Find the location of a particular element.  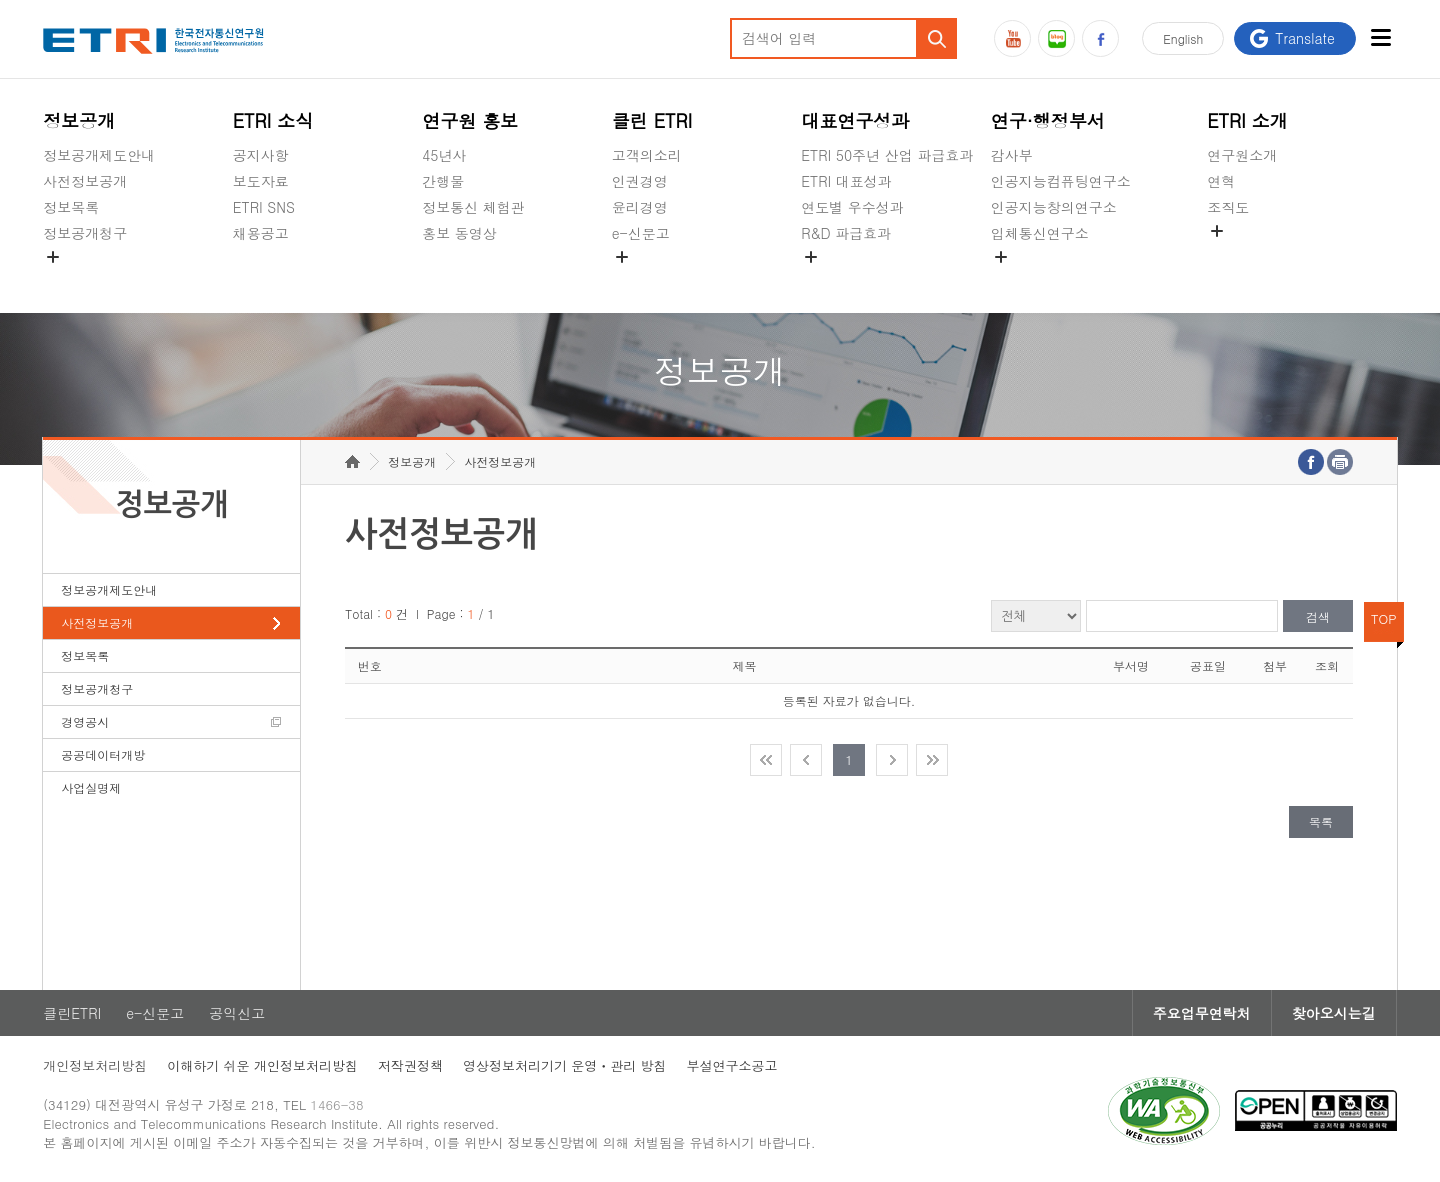

페이스북 is located at coordinates (1100, 38).